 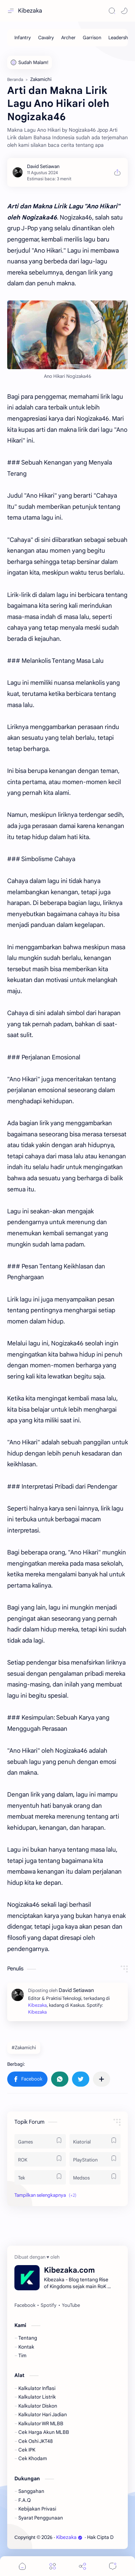 What do you see at coordinates (124, 10) in the screenshot?
I see `[button]` at bounding box center [124, 10].